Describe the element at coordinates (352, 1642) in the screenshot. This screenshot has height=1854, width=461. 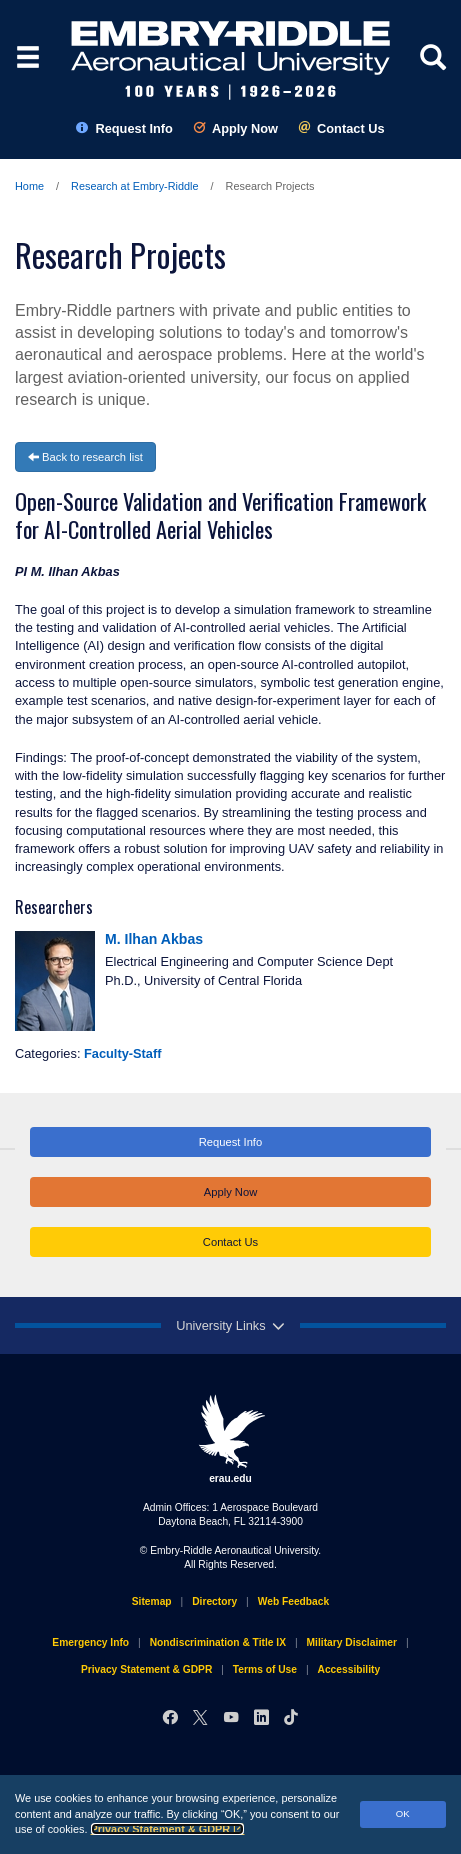
I see `Military Disclaimer` at that location.